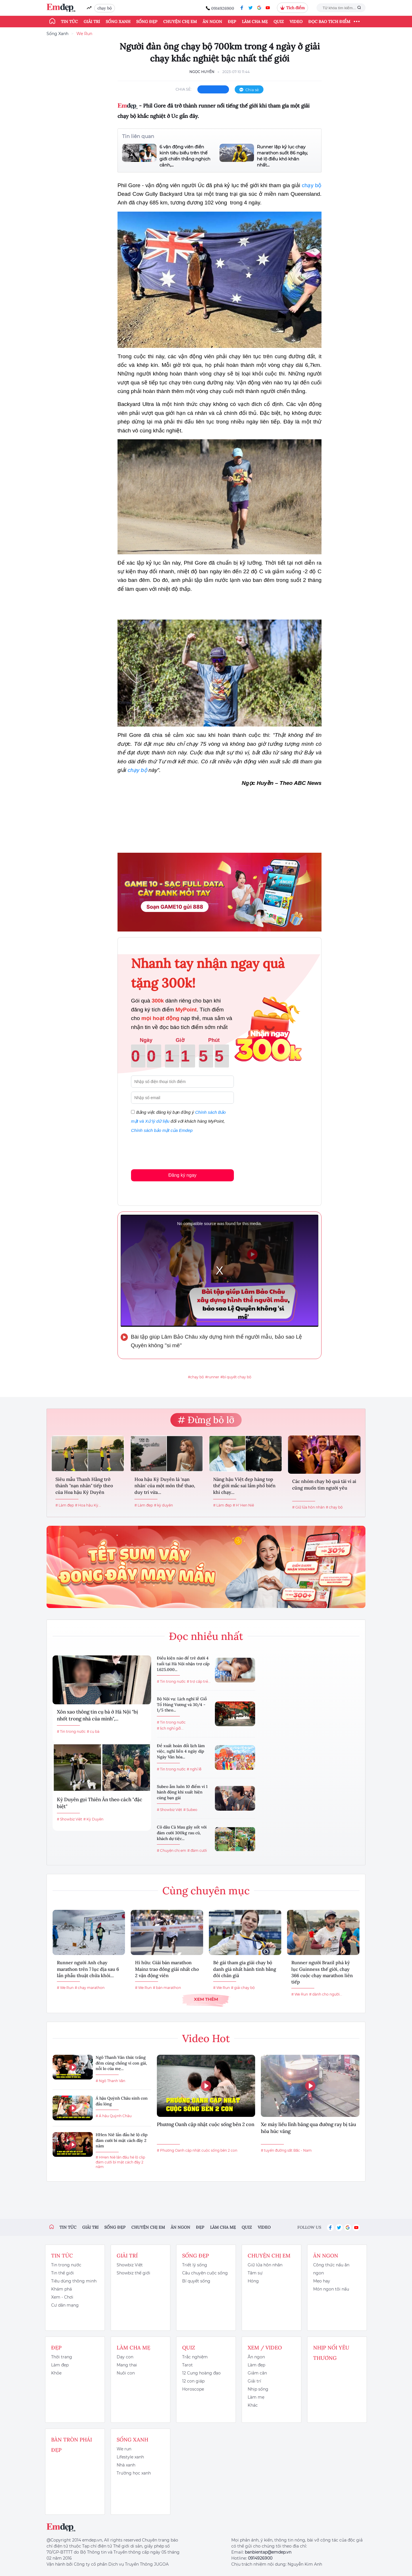 This screenshot has height=2576, width=412. Describe the element at coordinates (308, 2127) in the screenshot. I see `Xe máy liều lĩnh băng qua đường ray bị tàu hỏa húc văng` at that location.